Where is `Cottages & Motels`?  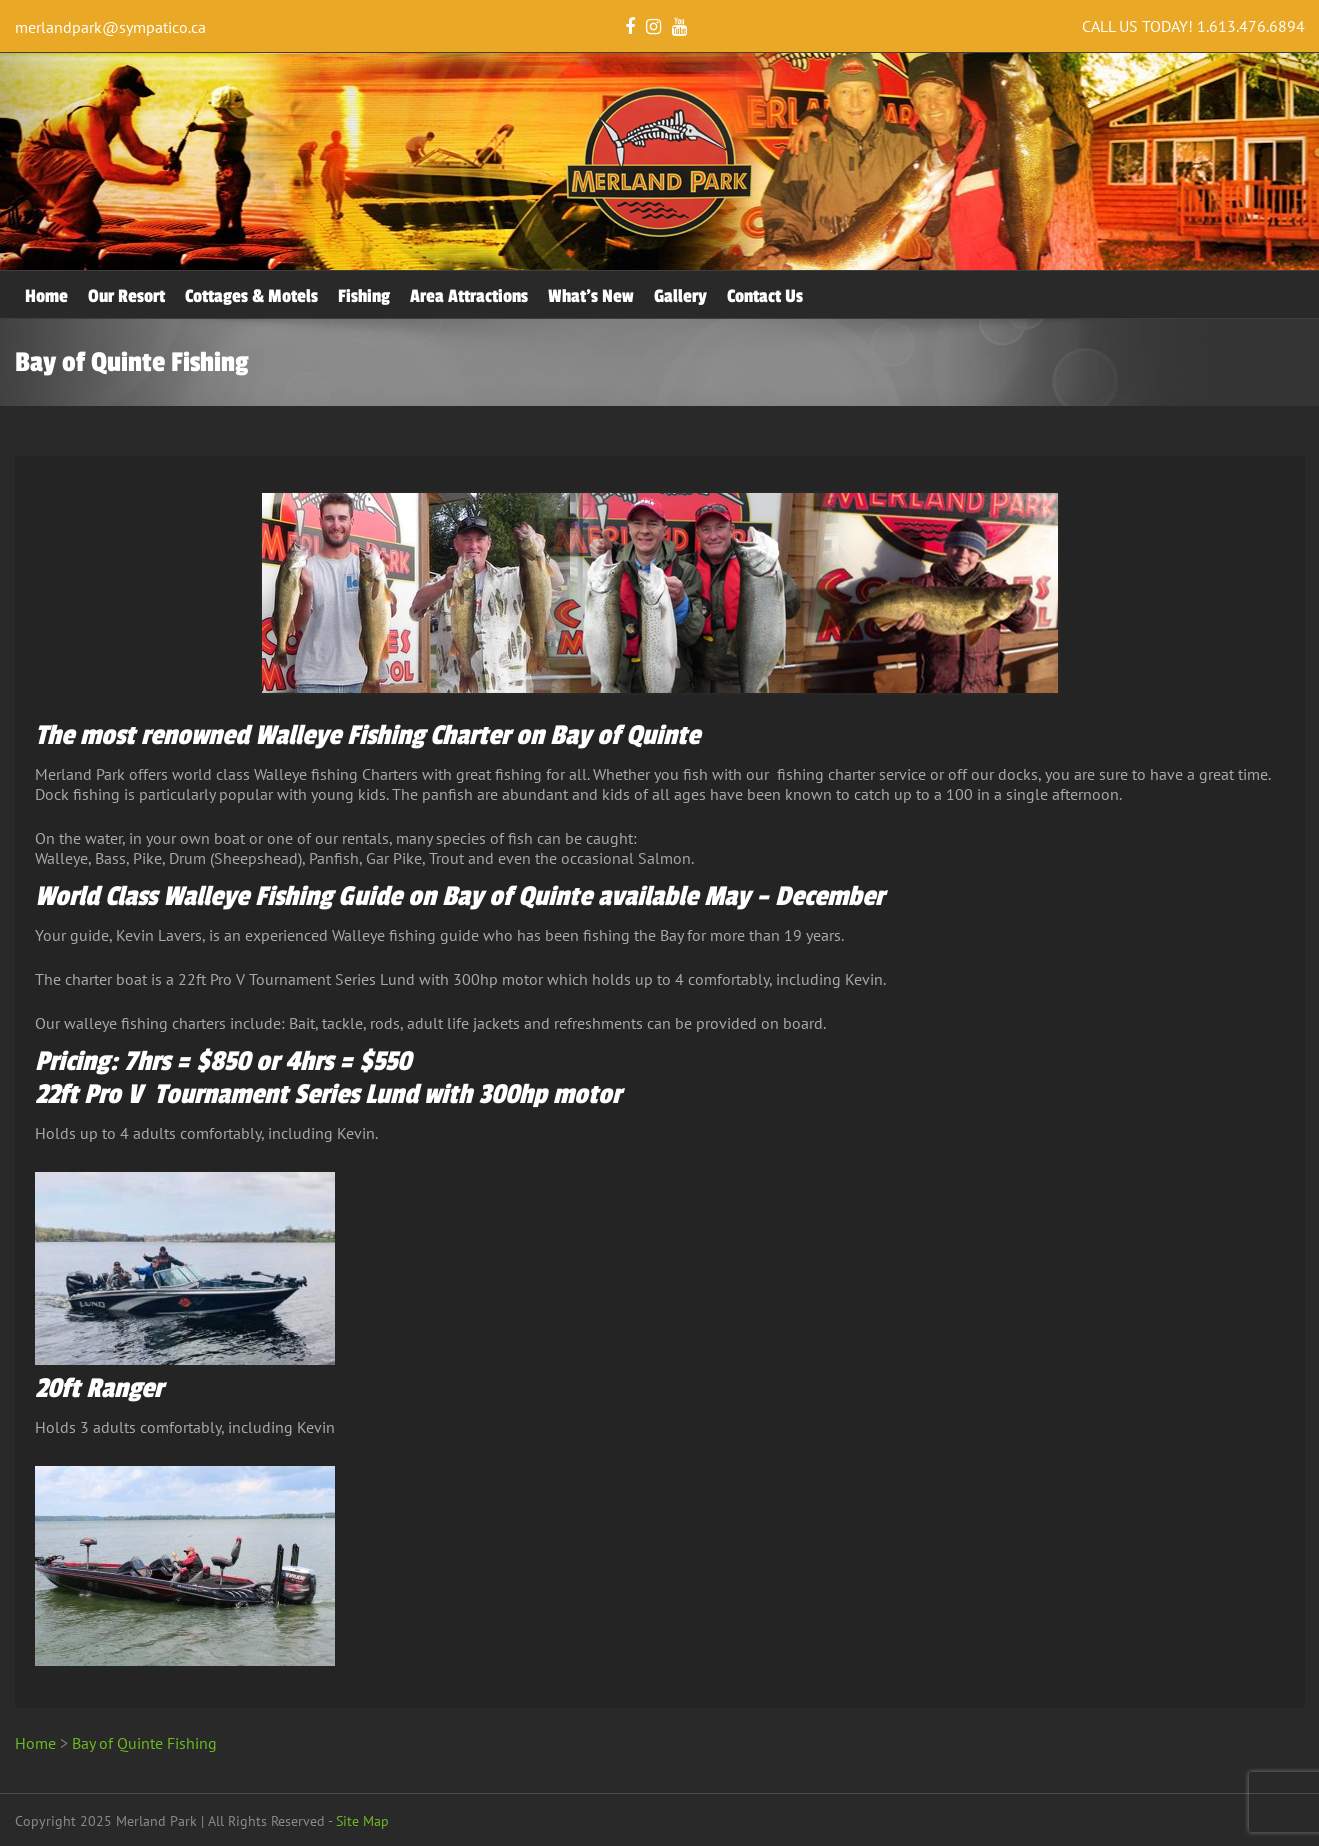 Cottages & Motels is located at coordinates (251, 296).